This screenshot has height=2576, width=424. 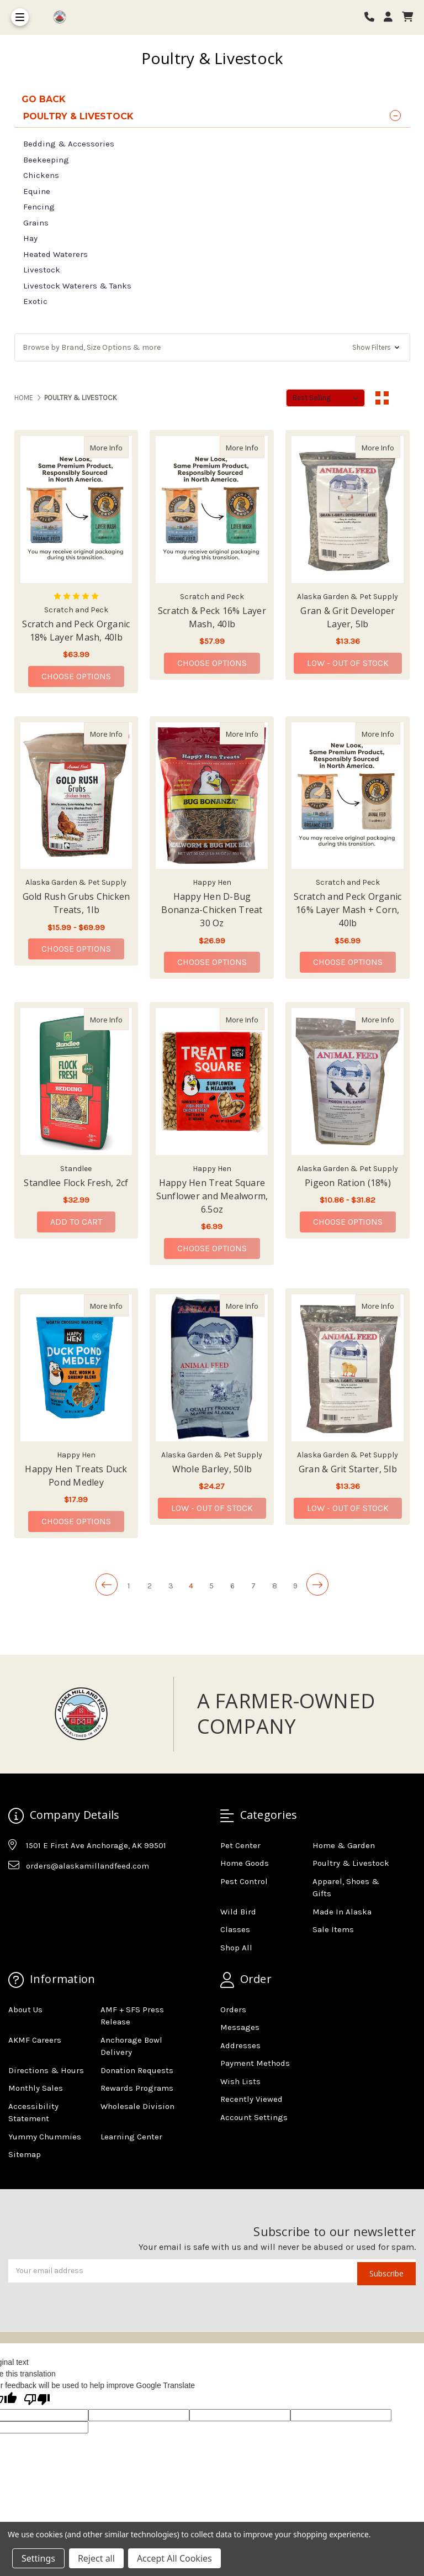 I want to click on About Us, so click(x=25, y=2009).